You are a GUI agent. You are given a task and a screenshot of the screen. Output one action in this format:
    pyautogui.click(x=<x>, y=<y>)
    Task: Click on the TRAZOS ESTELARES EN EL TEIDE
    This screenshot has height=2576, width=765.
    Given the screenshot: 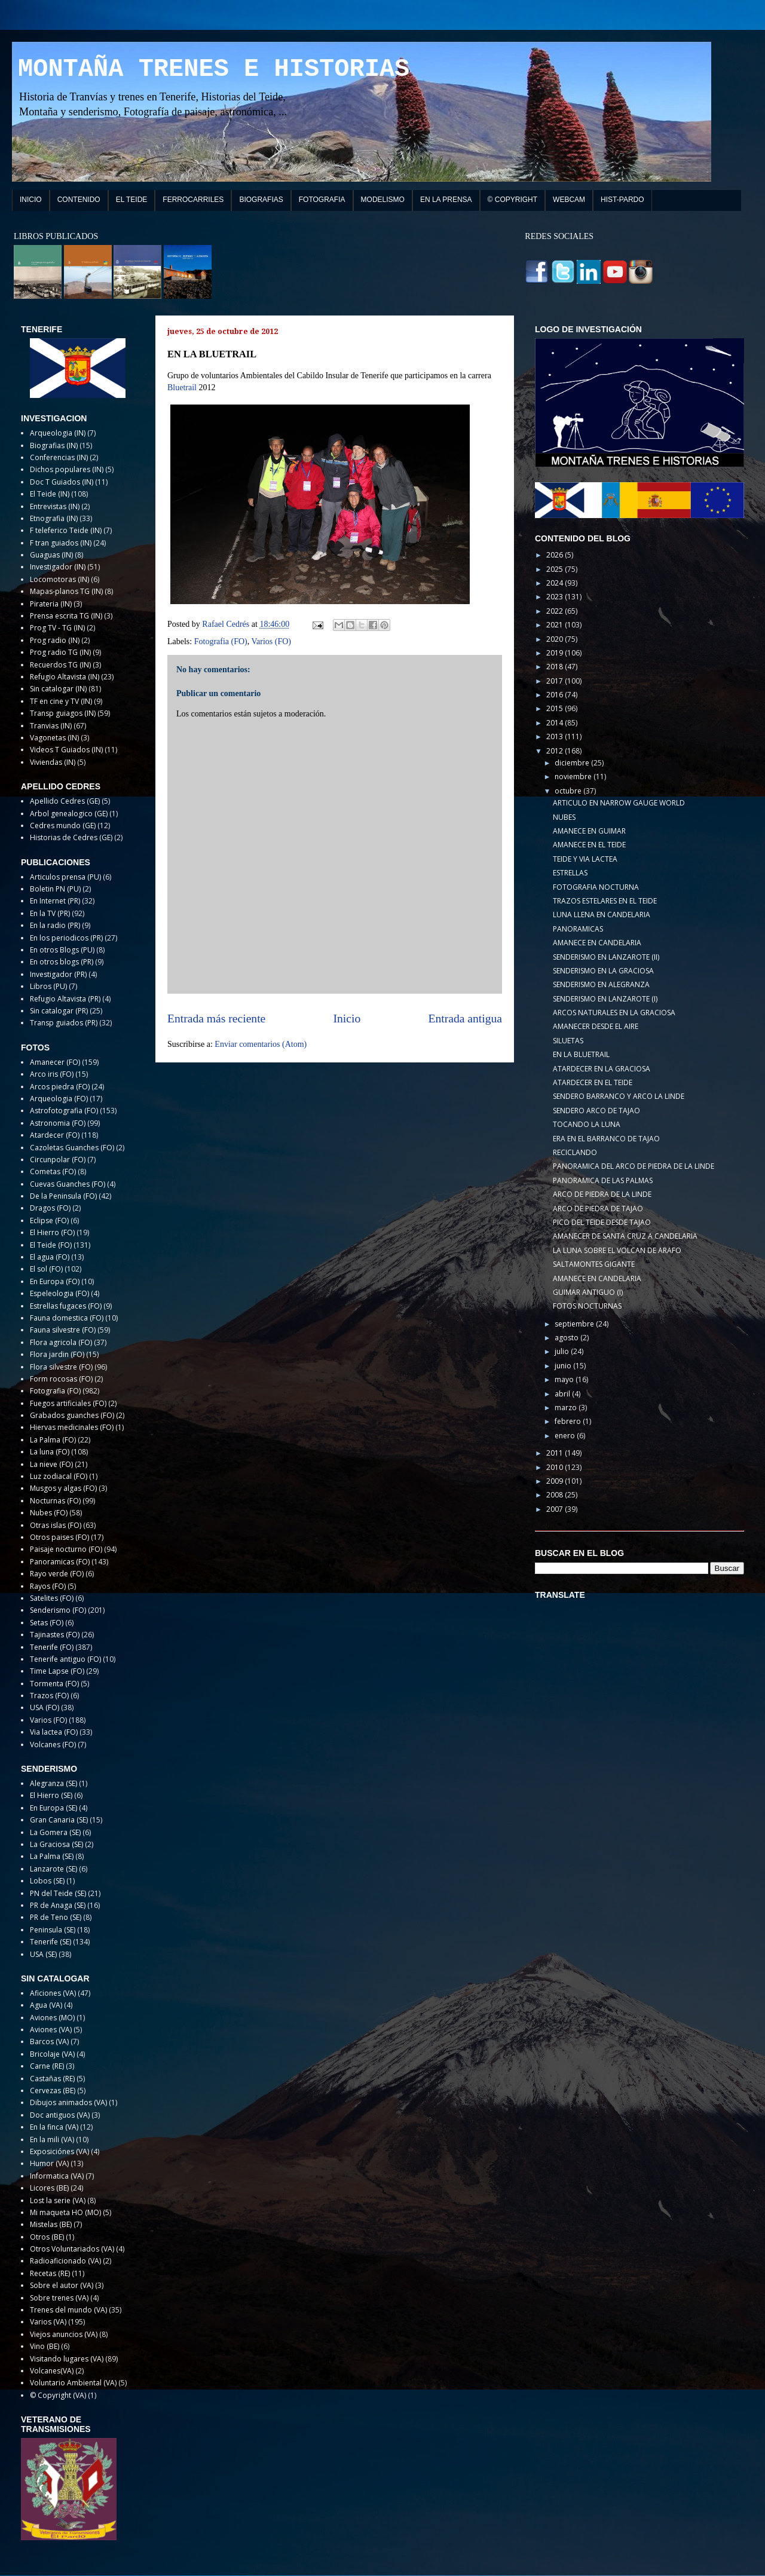 What is the action you would take?
    pyautogui.click(x=605, y=901)
    